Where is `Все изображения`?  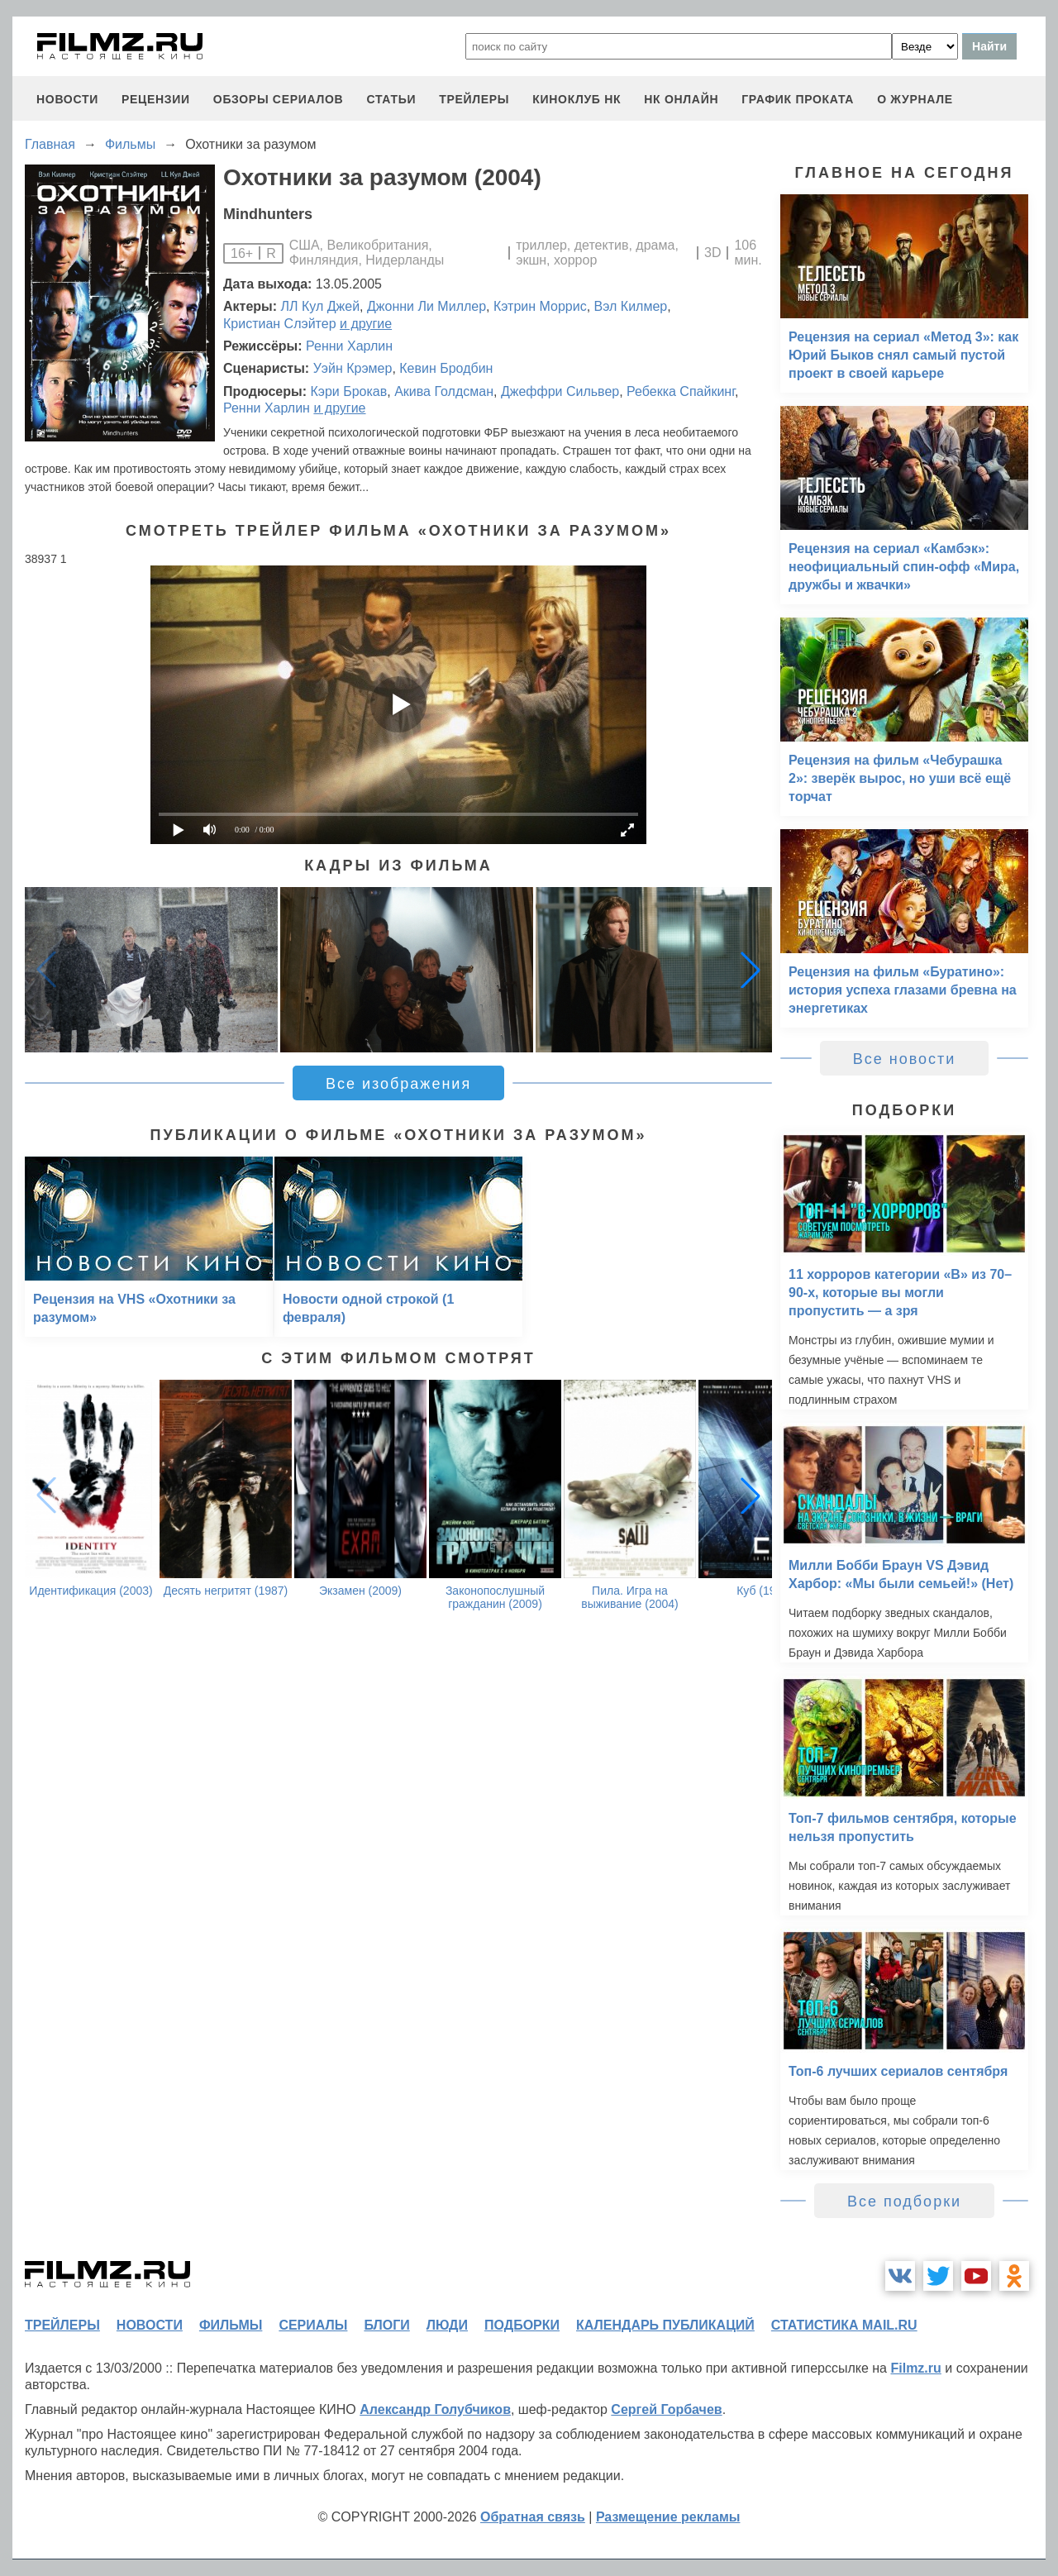
Все изображения is located at coordinates (398, 1084).